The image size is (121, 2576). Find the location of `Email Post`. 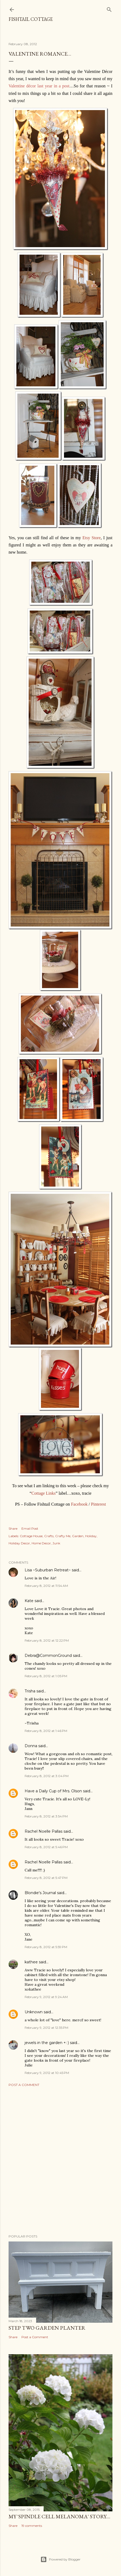

Email Post is located at coordinates (29, 1528).